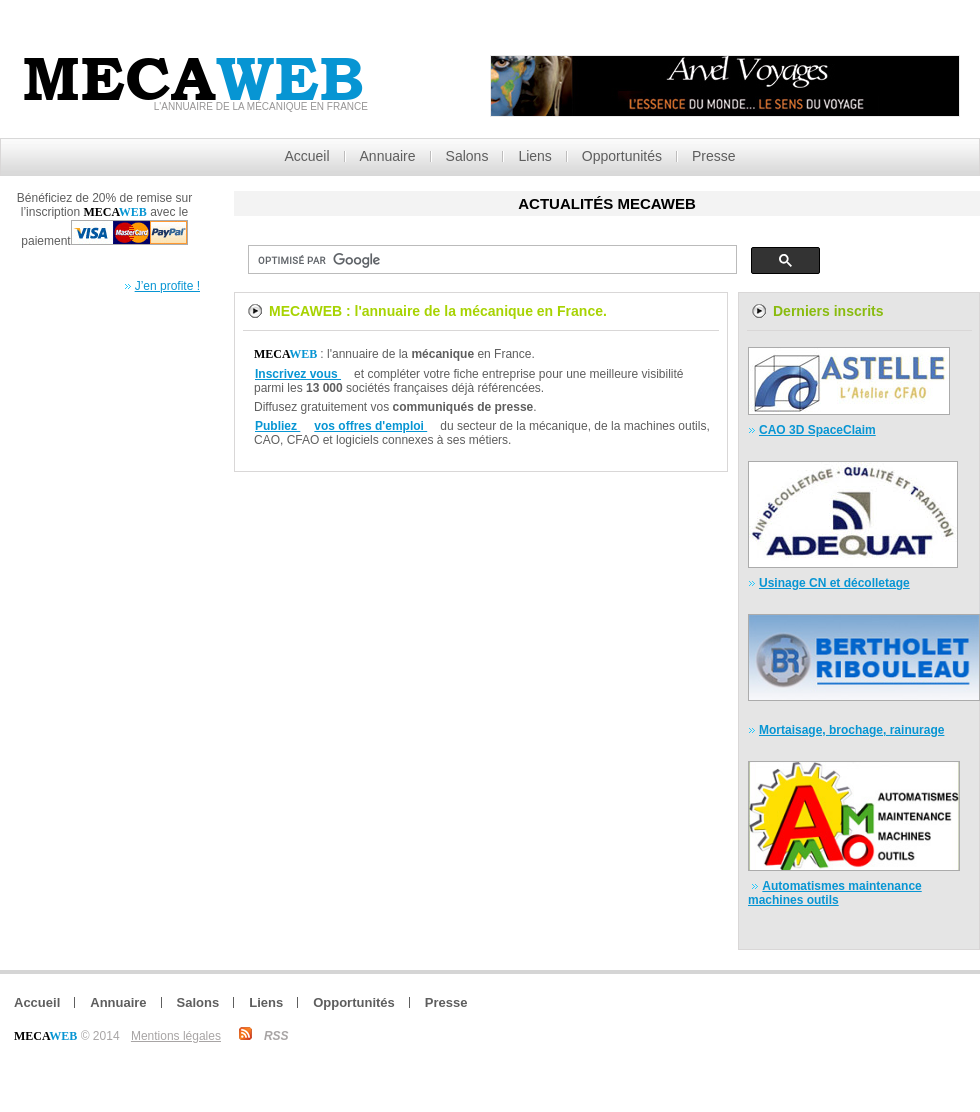 The width and height of the screenshot is (980, 1112). What do you see at coordinates (714, 156) in the screenshot?
I see `Presse` at bounding box center [714, 156].